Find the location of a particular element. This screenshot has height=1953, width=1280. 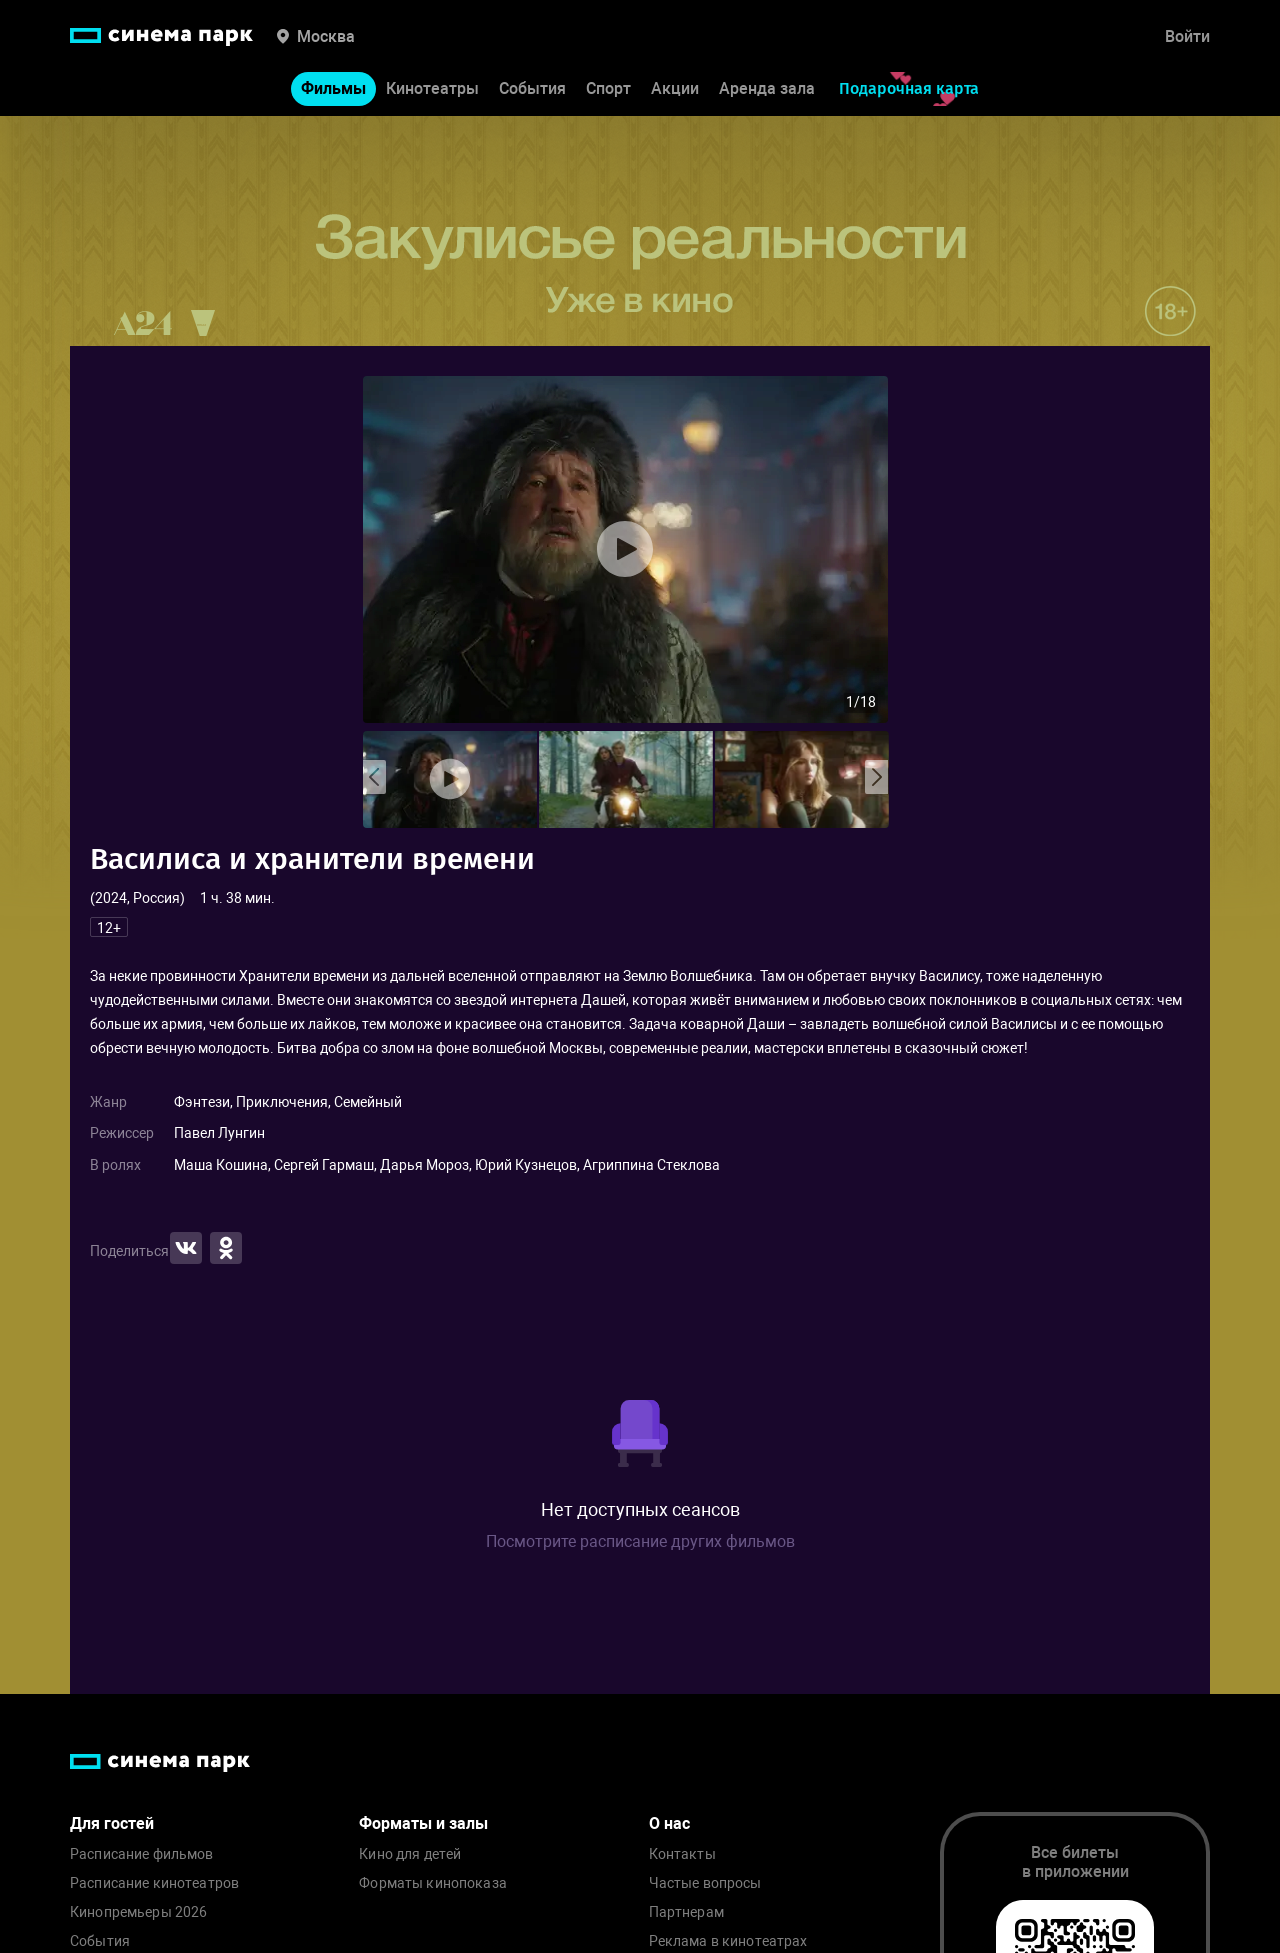

Аренда зала is located at coordinates (767, 88).